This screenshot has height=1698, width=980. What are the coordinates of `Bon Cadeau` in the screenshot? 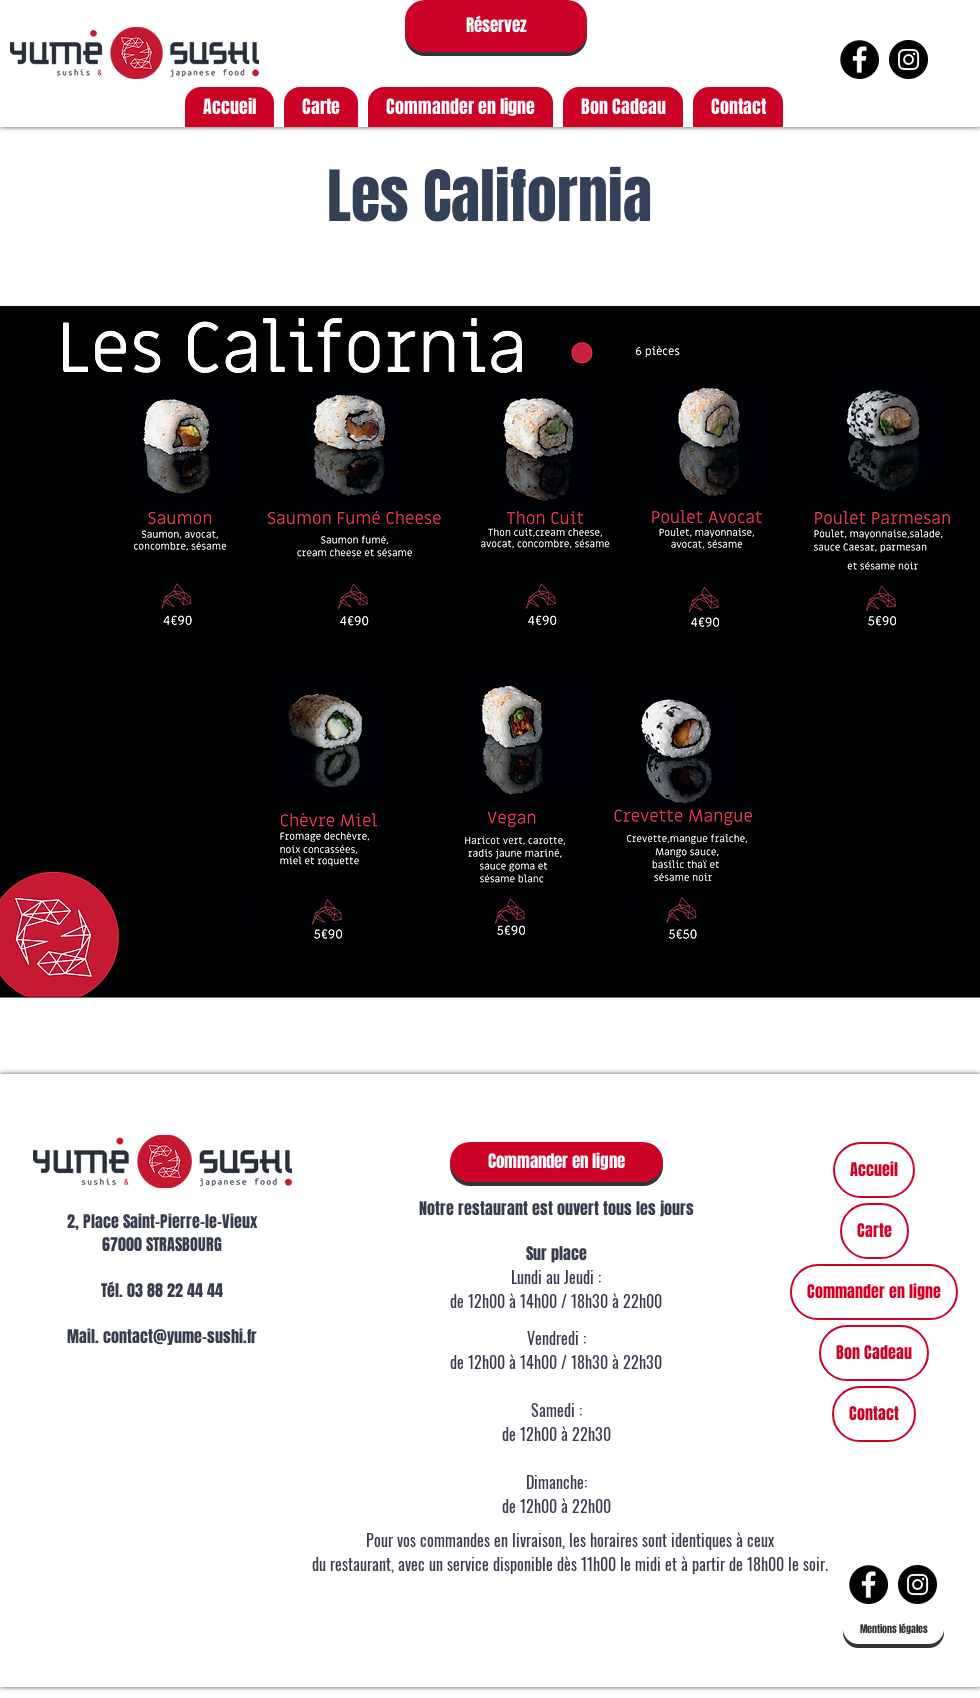 It's located at (874, 1352).